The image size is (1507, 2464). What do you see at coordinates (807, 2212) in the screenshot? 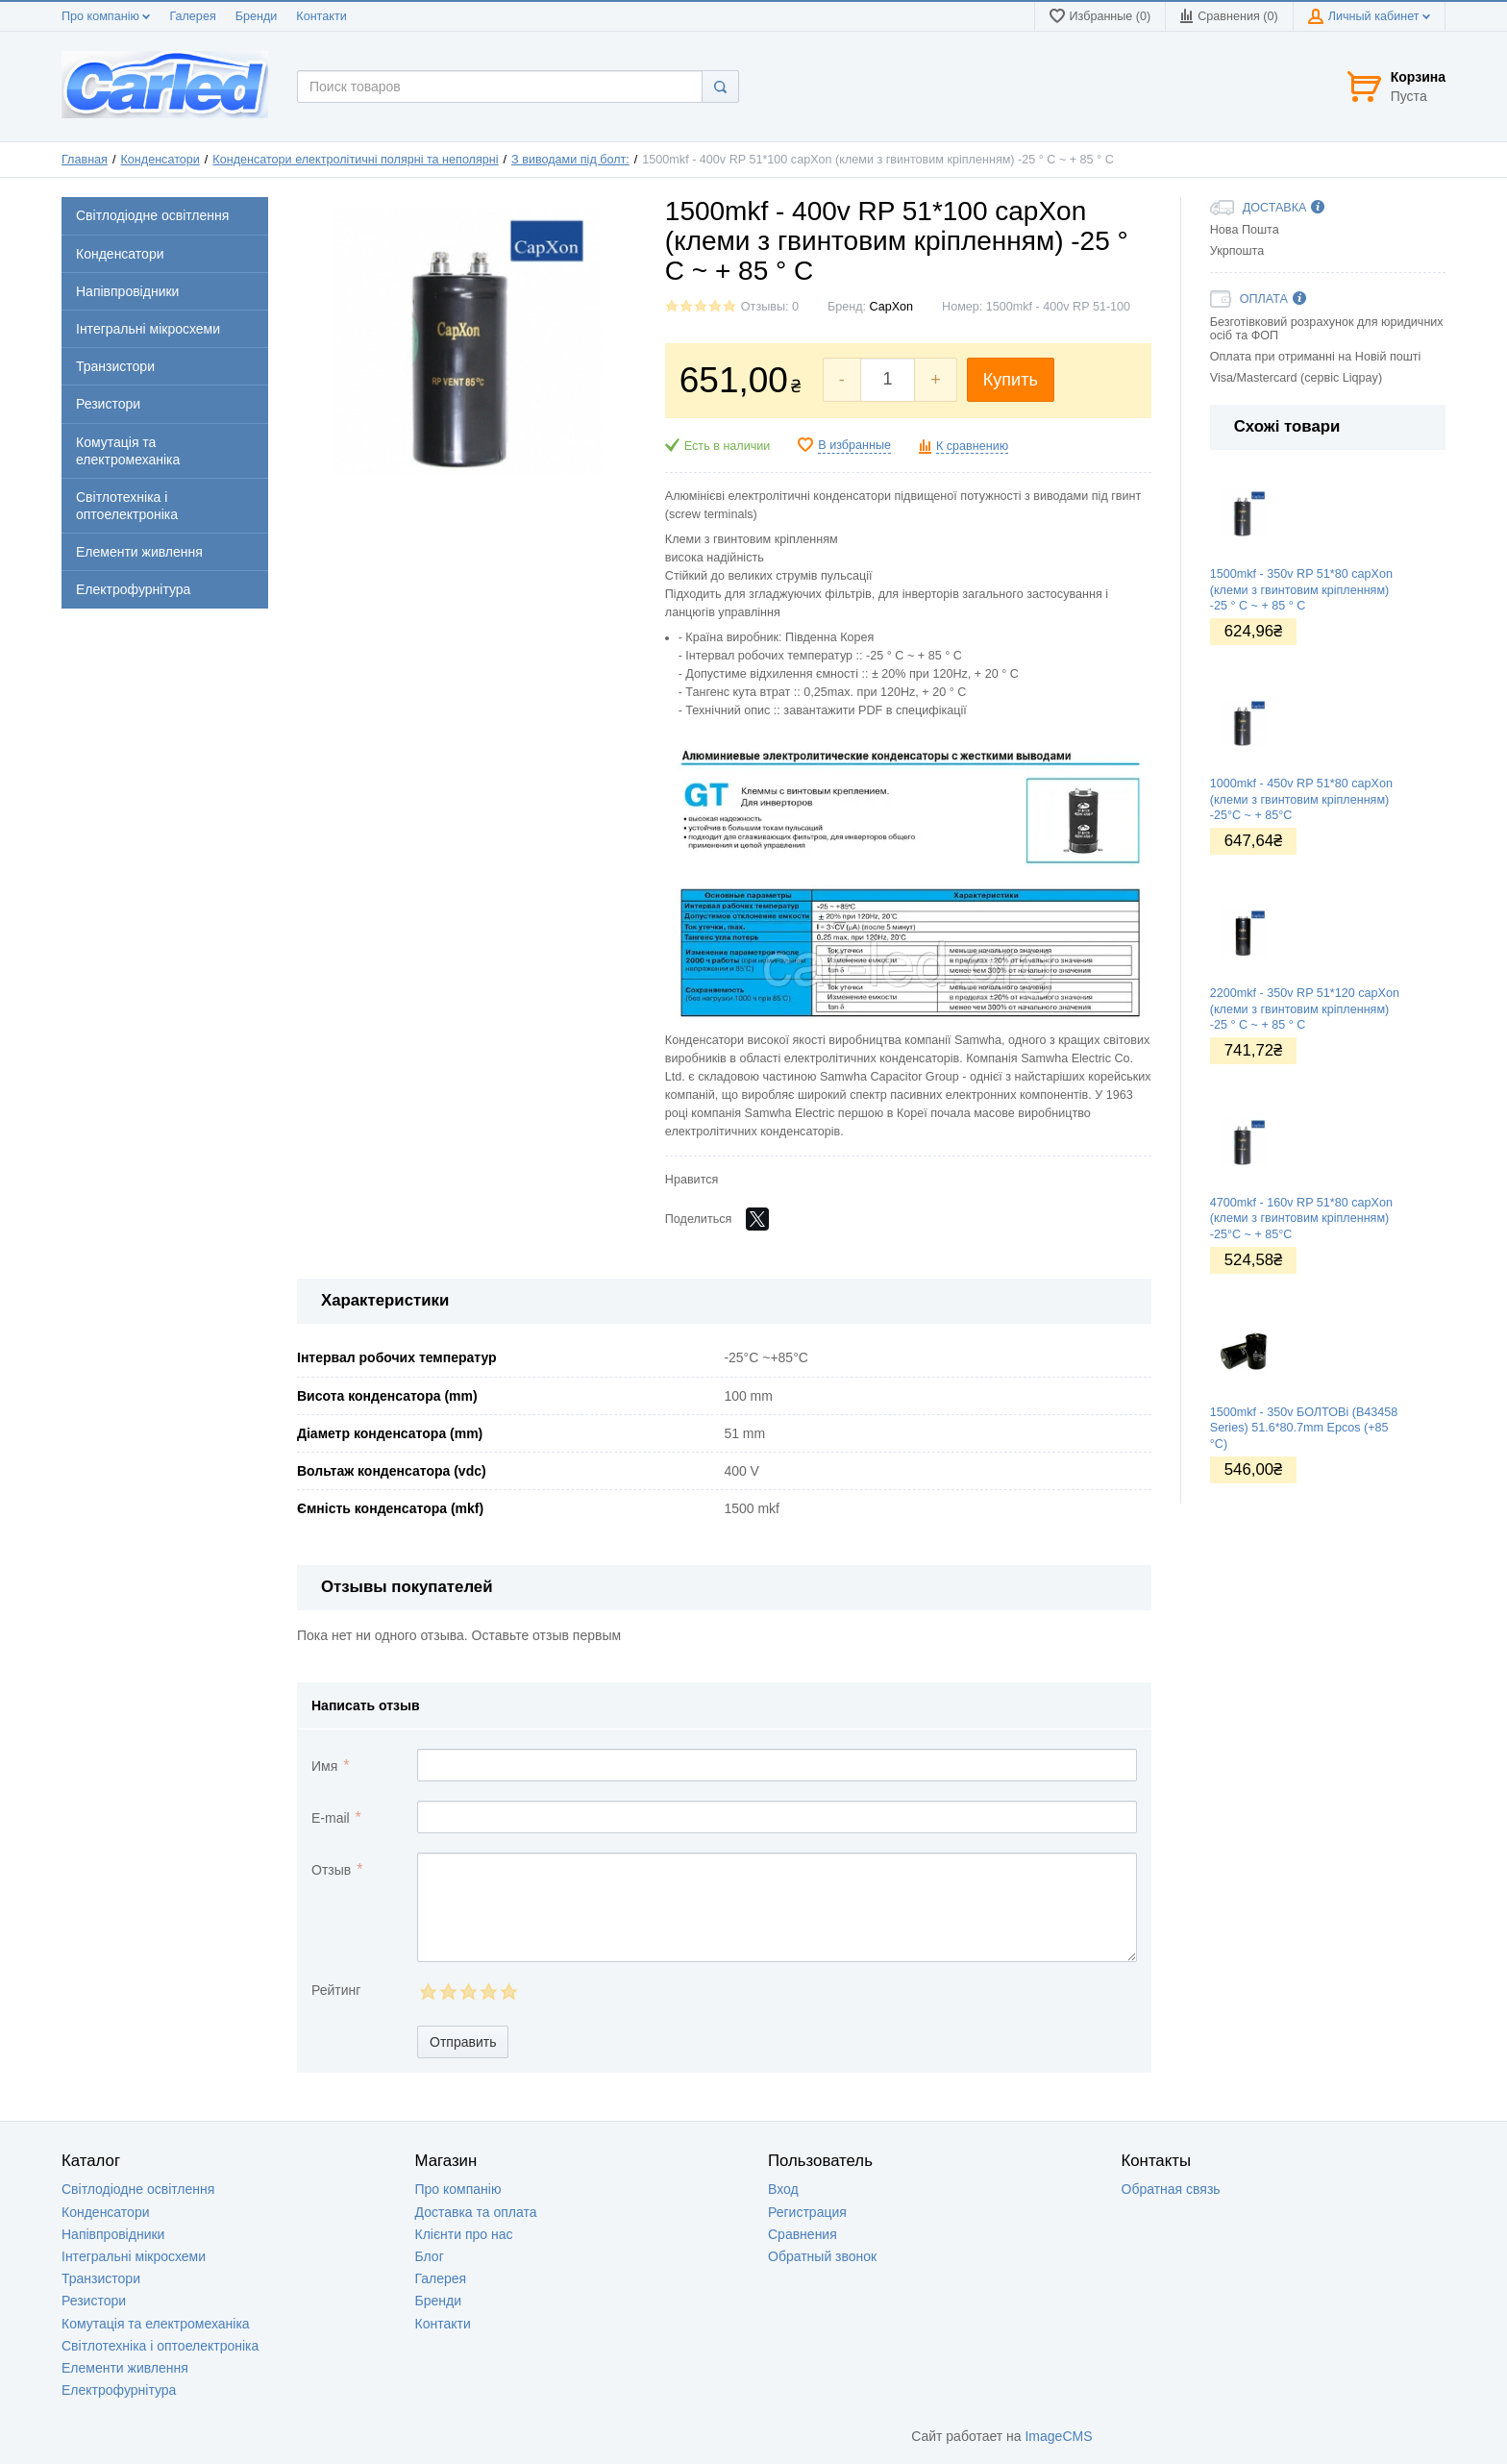
I see `Регистрация` at bounding box center [807, 2212].